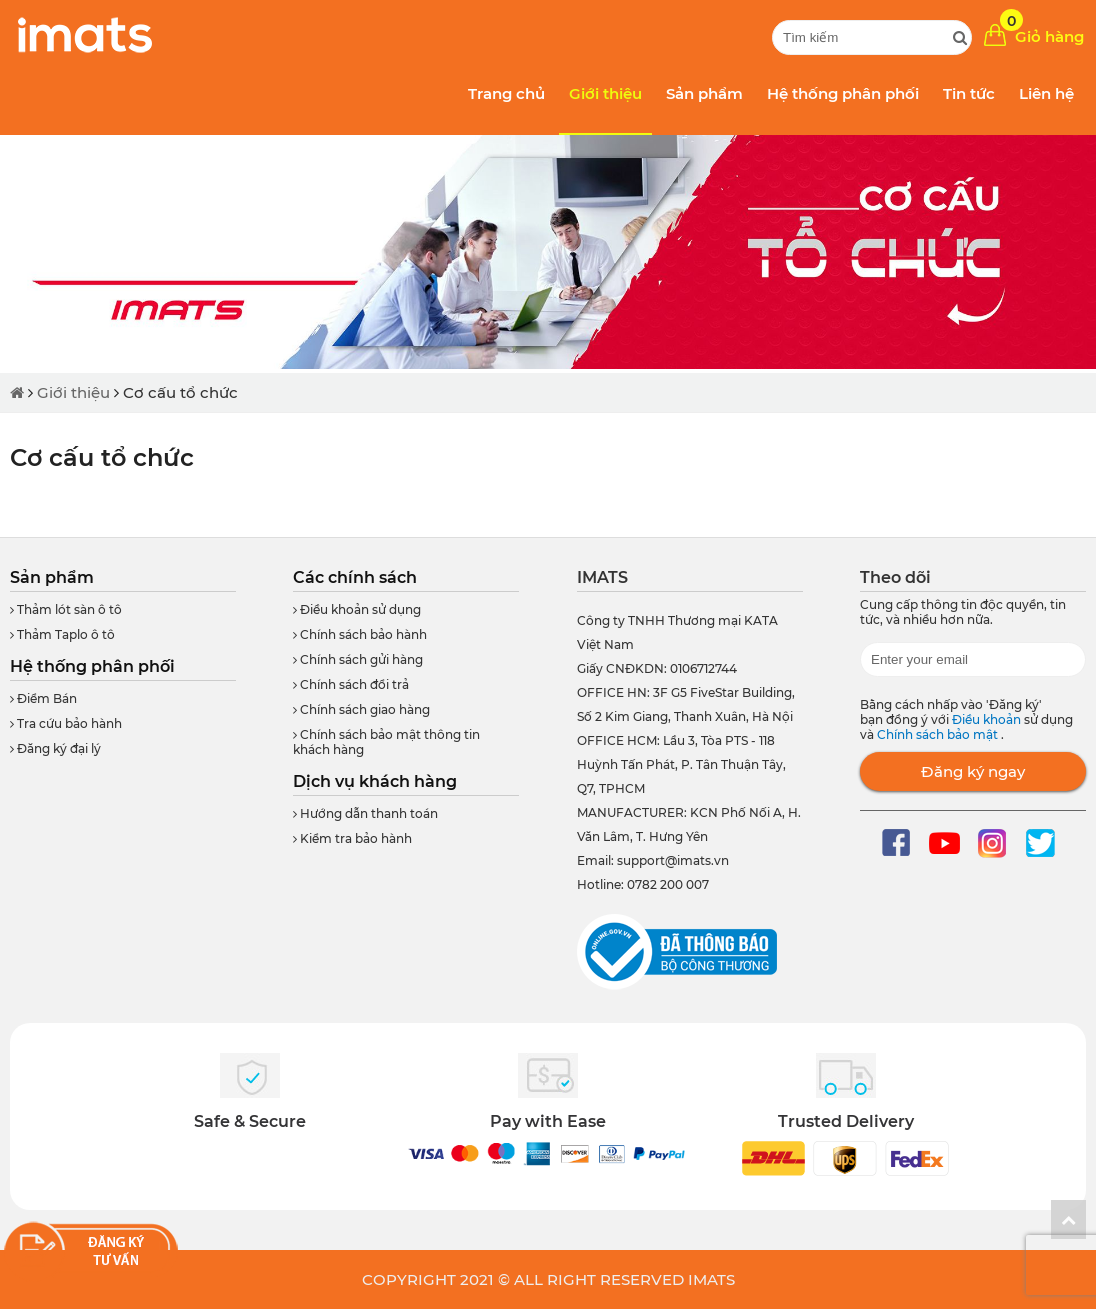 This screenshot has height=1309, width=1096. What do you see at coordinates (361, 709) in the screenshot?
I see `Chính sách giao hàng` at bounding box center [361, 709].